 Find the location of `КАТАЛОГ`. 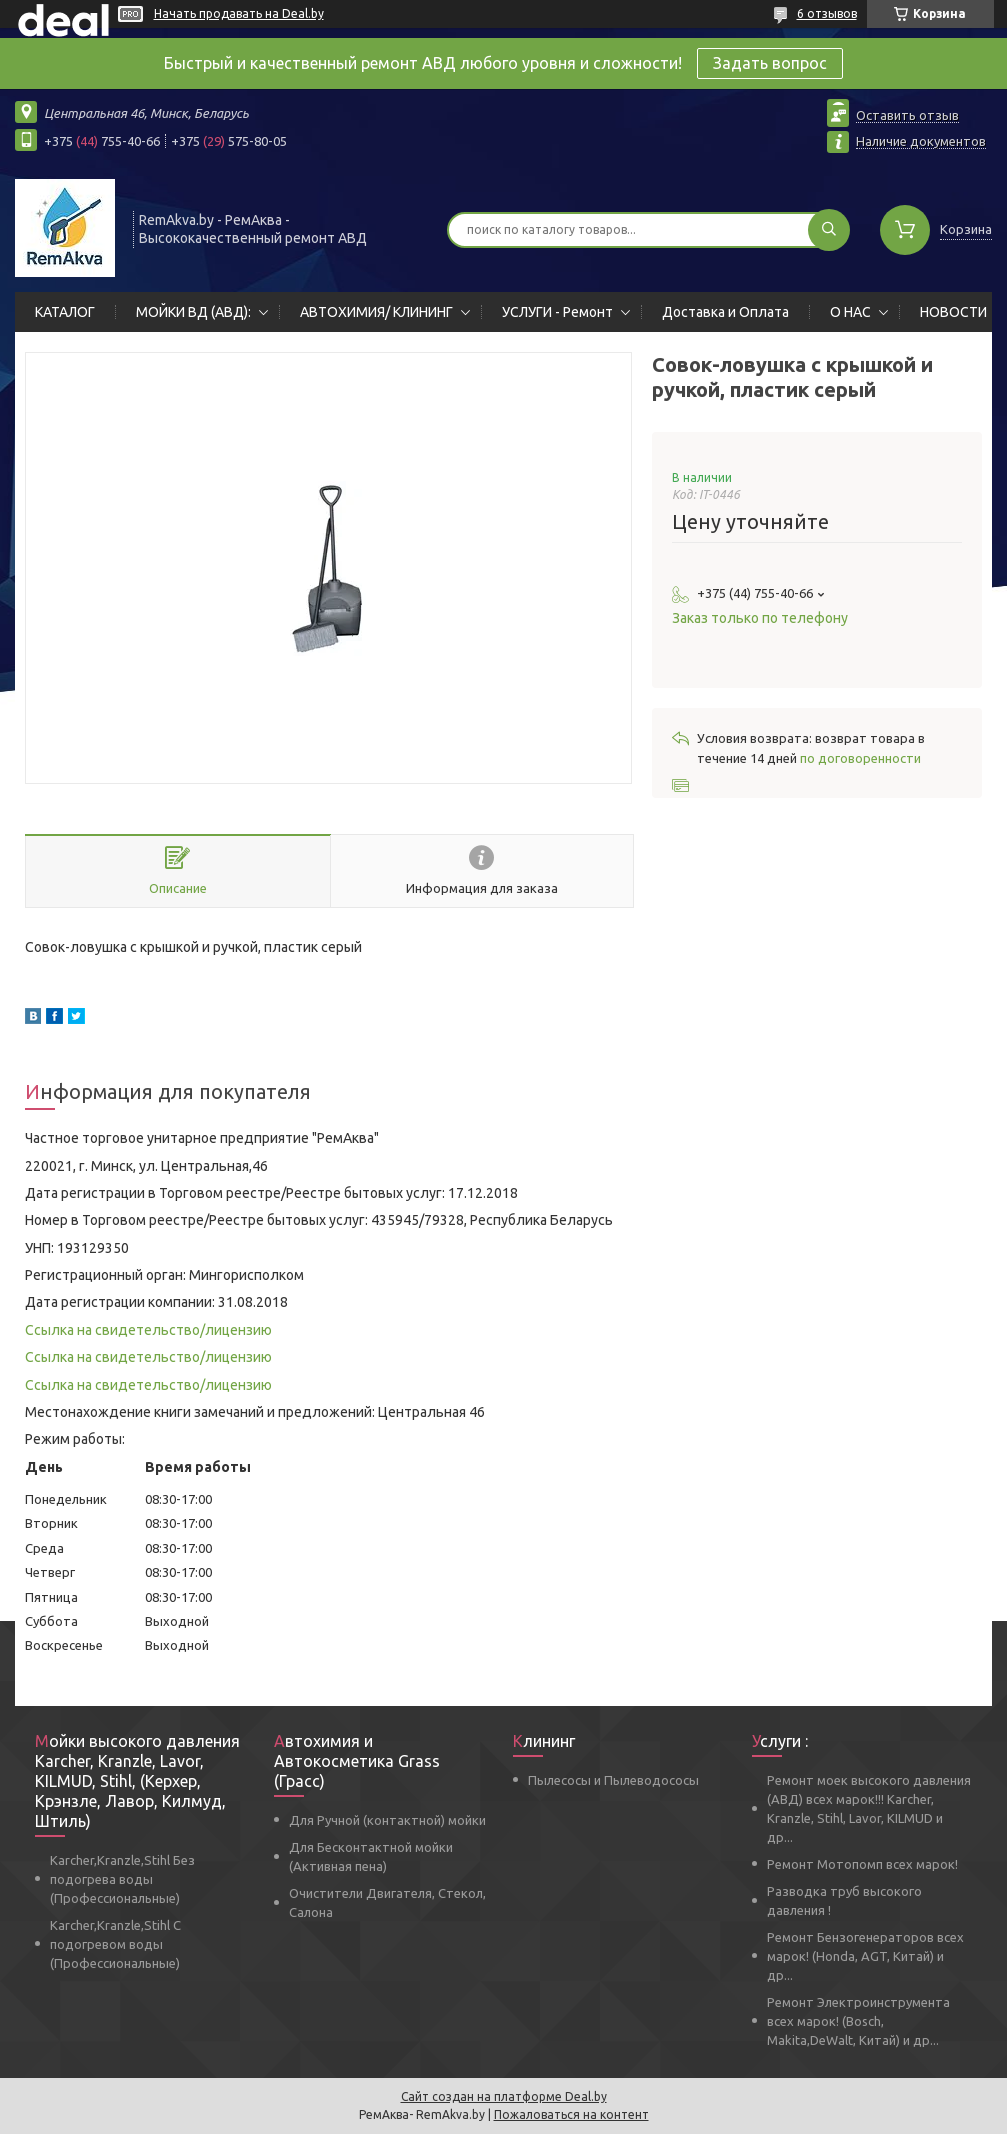

КАТАЛОГ is located at coordinates (65, 312).